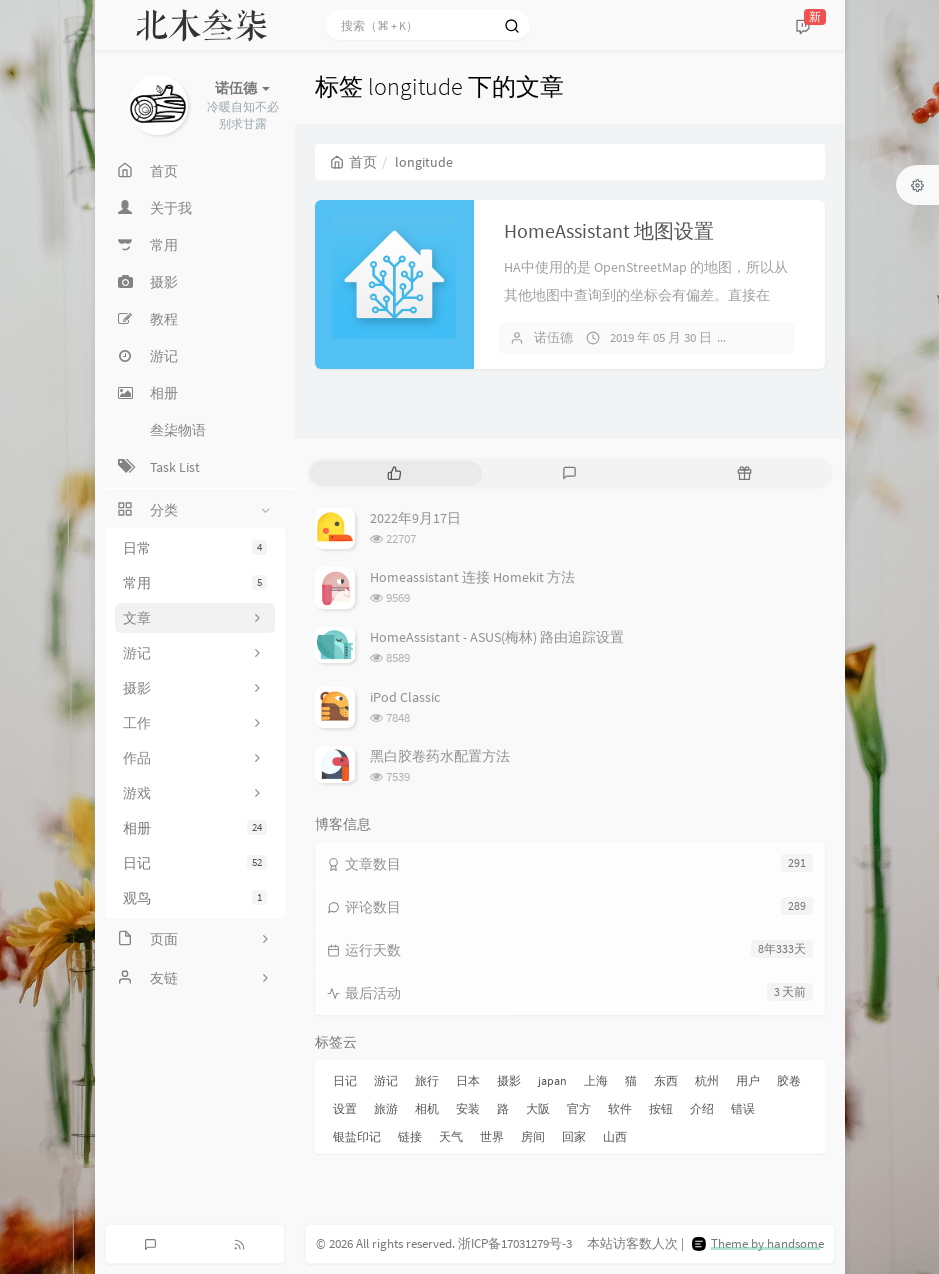 The height and width of the screenshot is (1274, 939). I want to click on 诺伍德, so click(553, 337).